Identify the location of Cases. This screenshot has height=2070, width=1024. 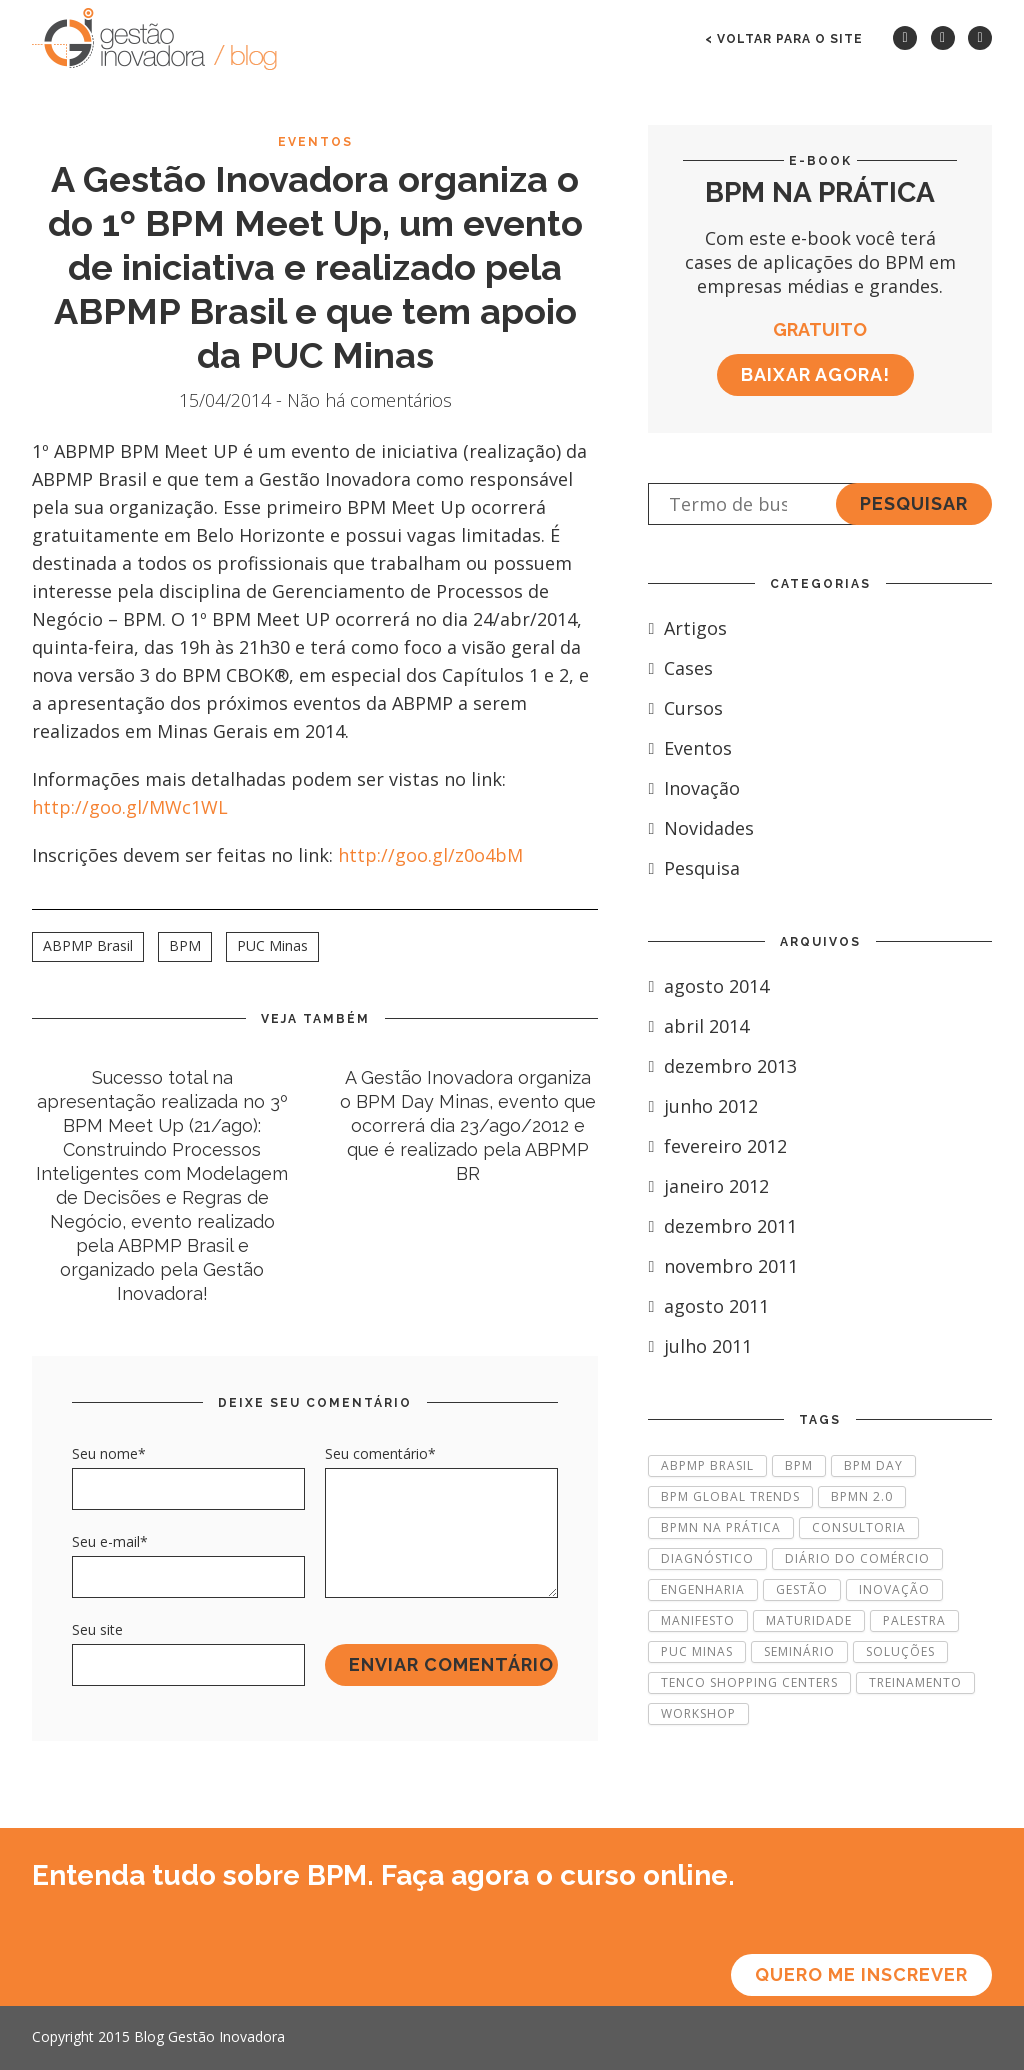
(680, 668).